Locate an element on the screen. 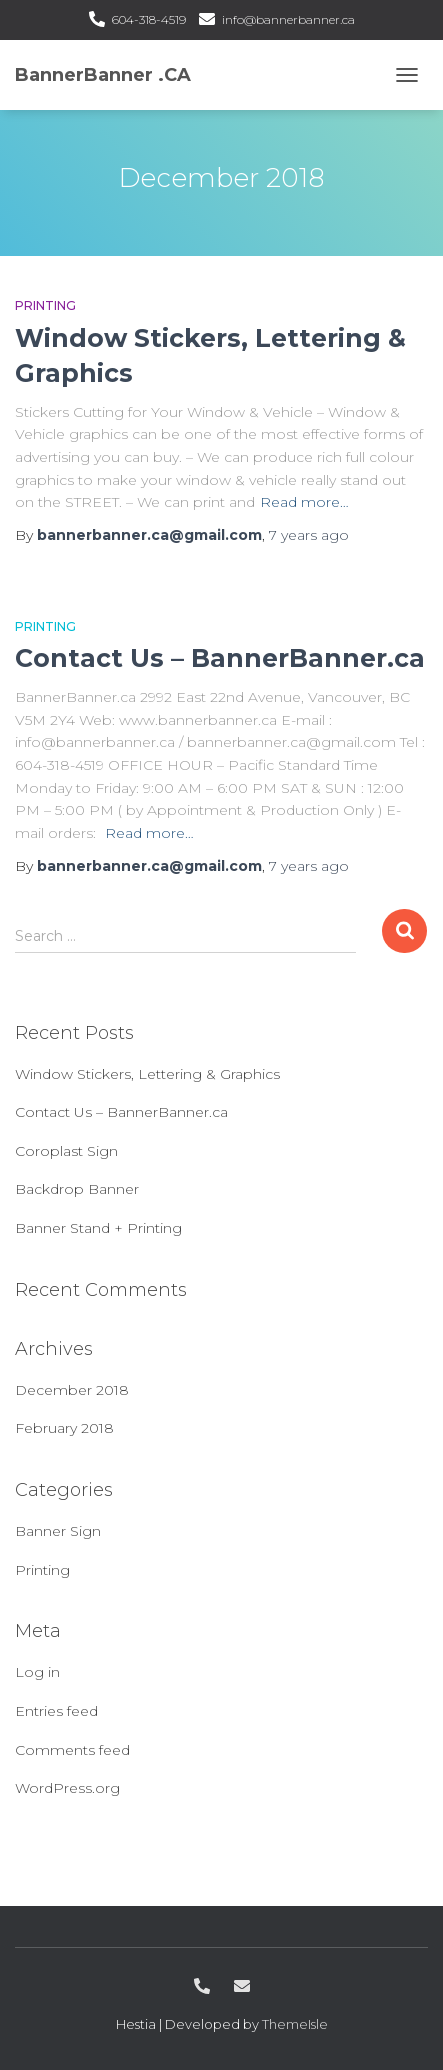 Image resolution: width=443 pixels, height=2070 pixels. Window Stickers, Lettering & Graphics is located at coordinates (147, 1074).